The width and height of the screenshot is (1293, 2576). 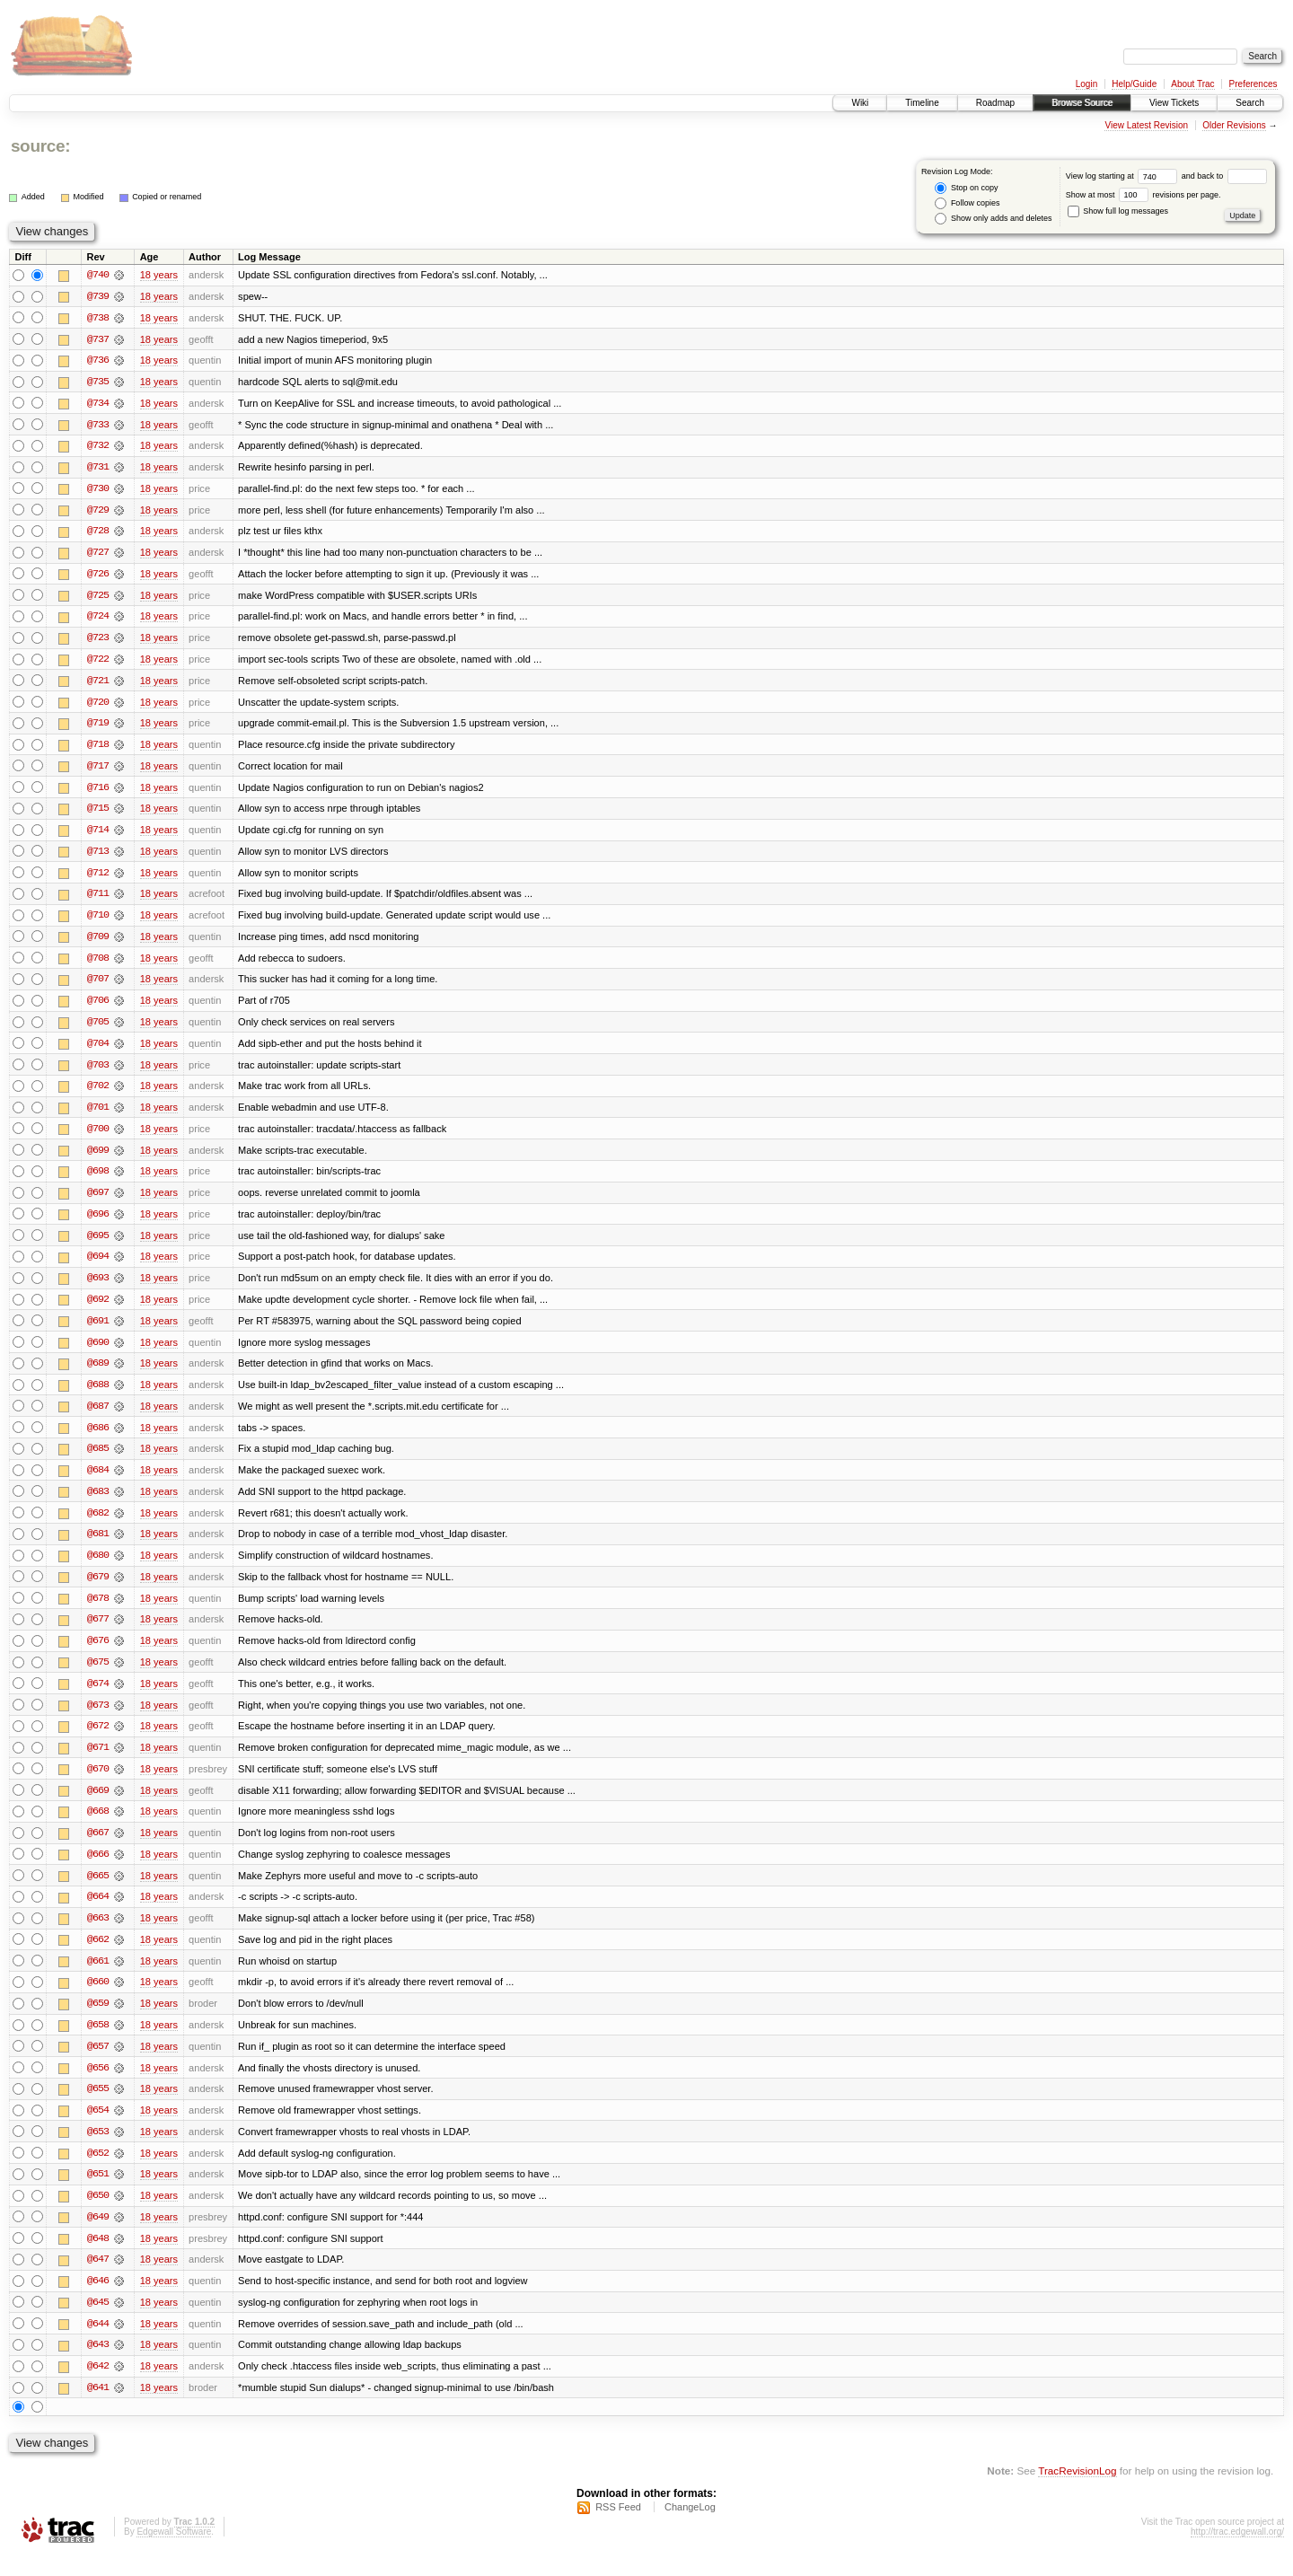 I want to click on @643, so click(x=98, y=2365).